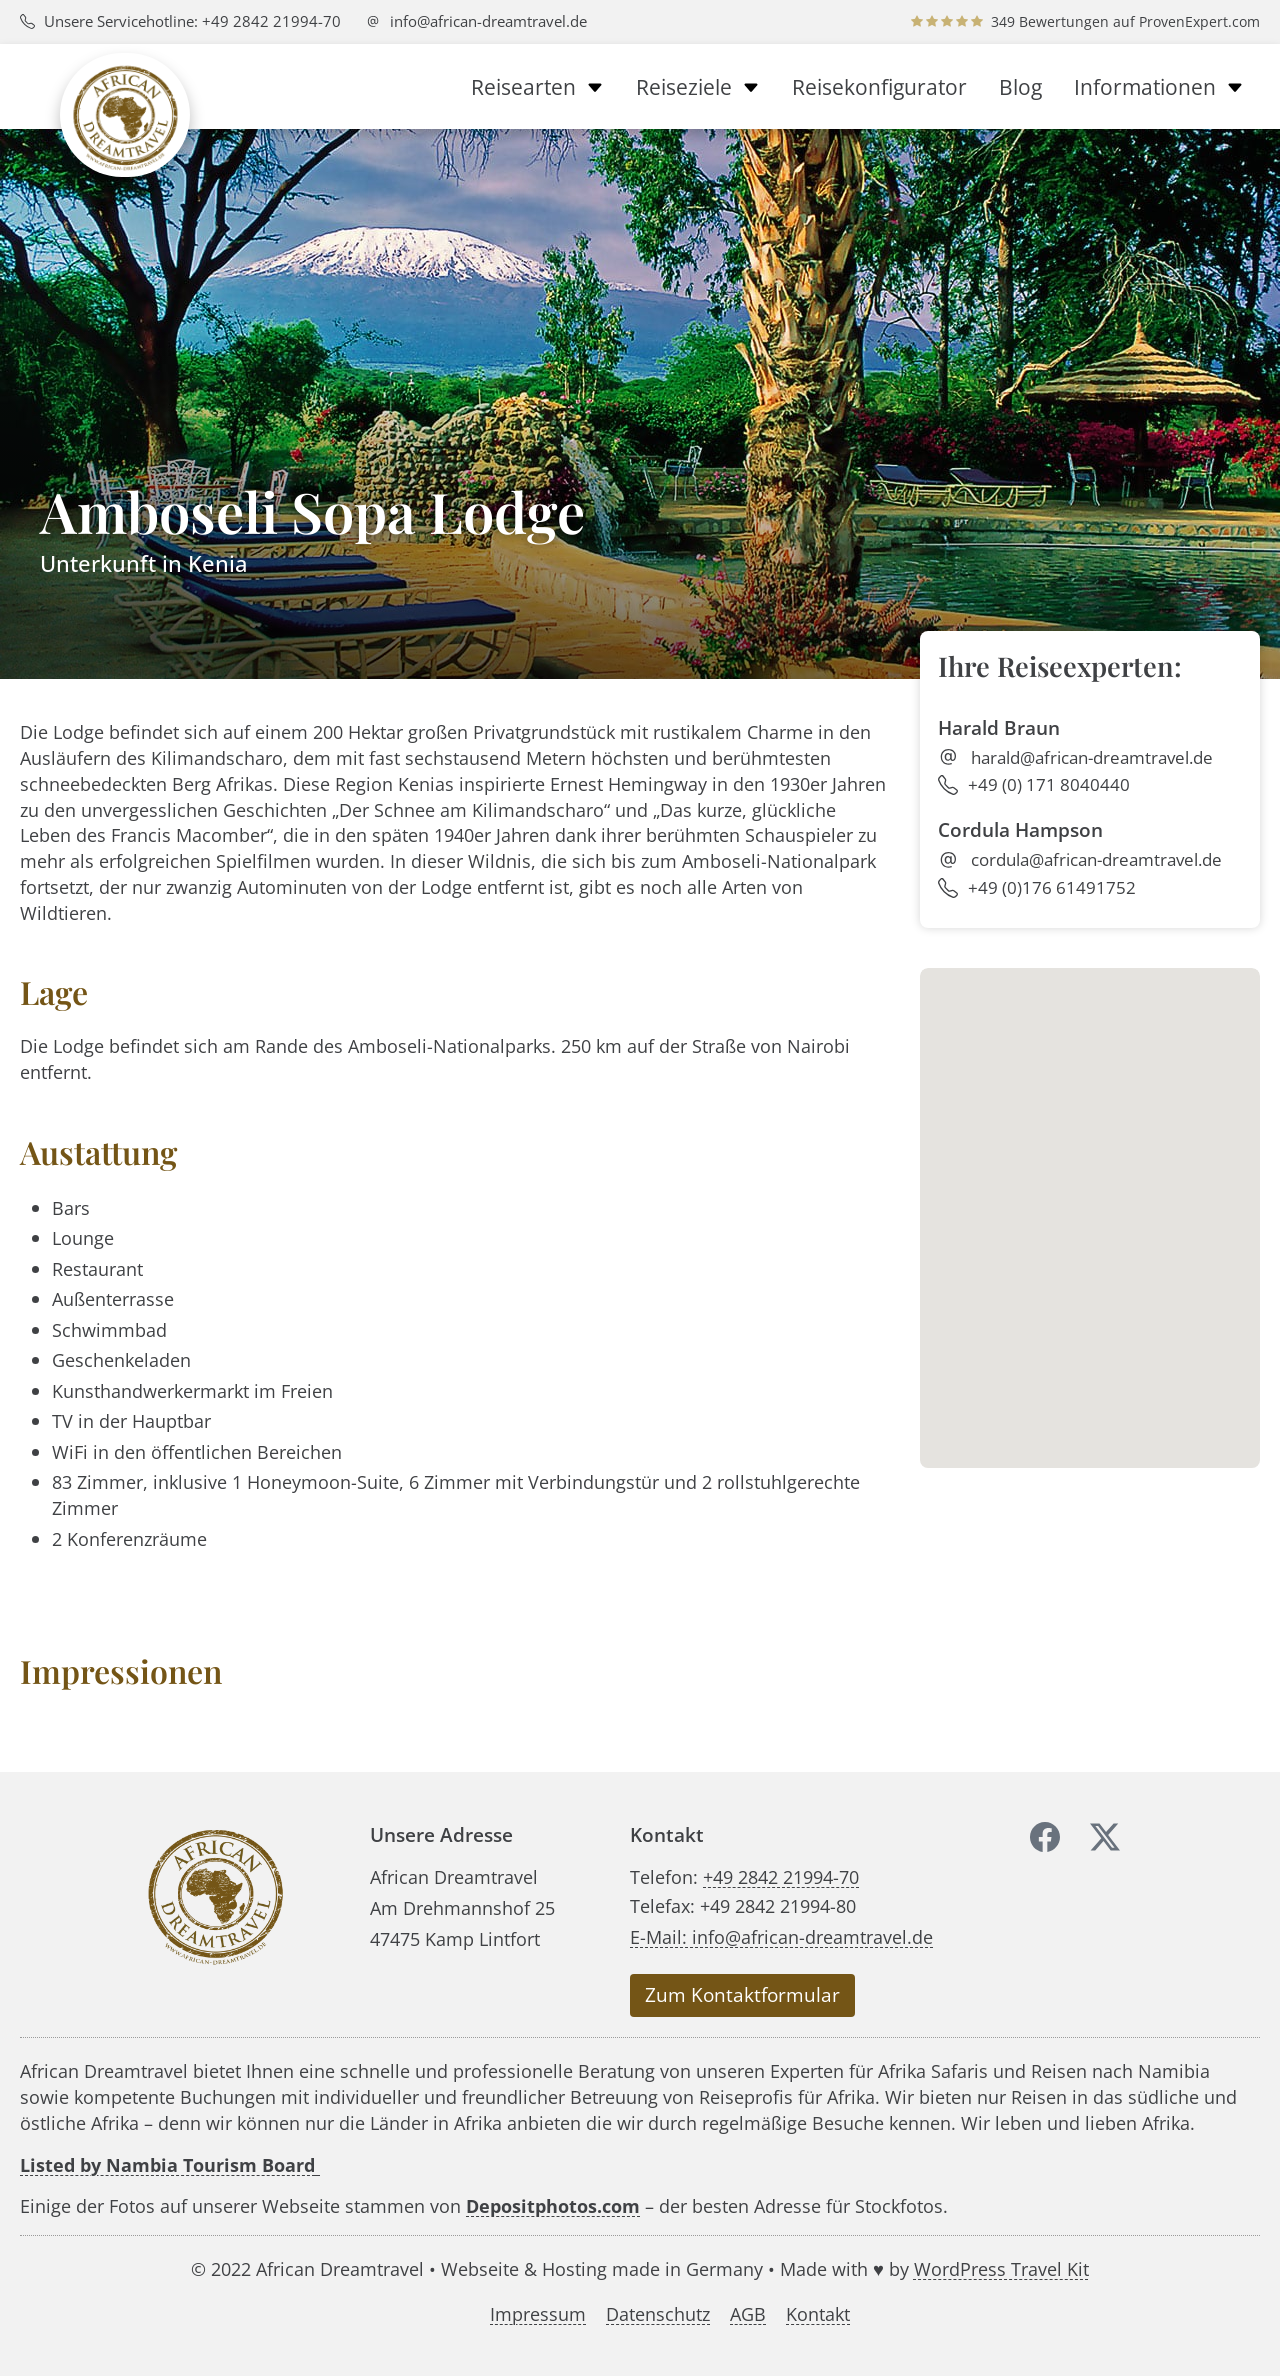 The image size is (1280, 2377). What do you see at coordinates (658, 2314) in the screenshot?
I see `Datenschutz` at bounding box center [658, 2314].